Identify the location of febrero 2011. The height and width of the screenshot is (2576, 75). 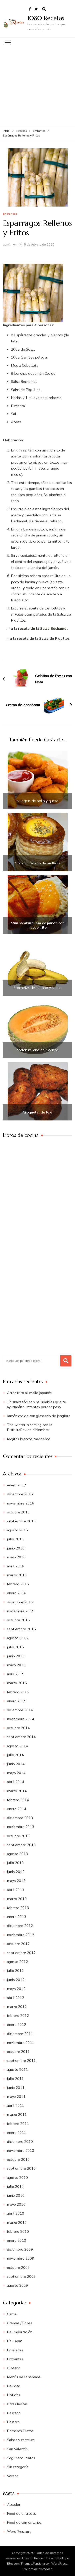
(18, 2123).